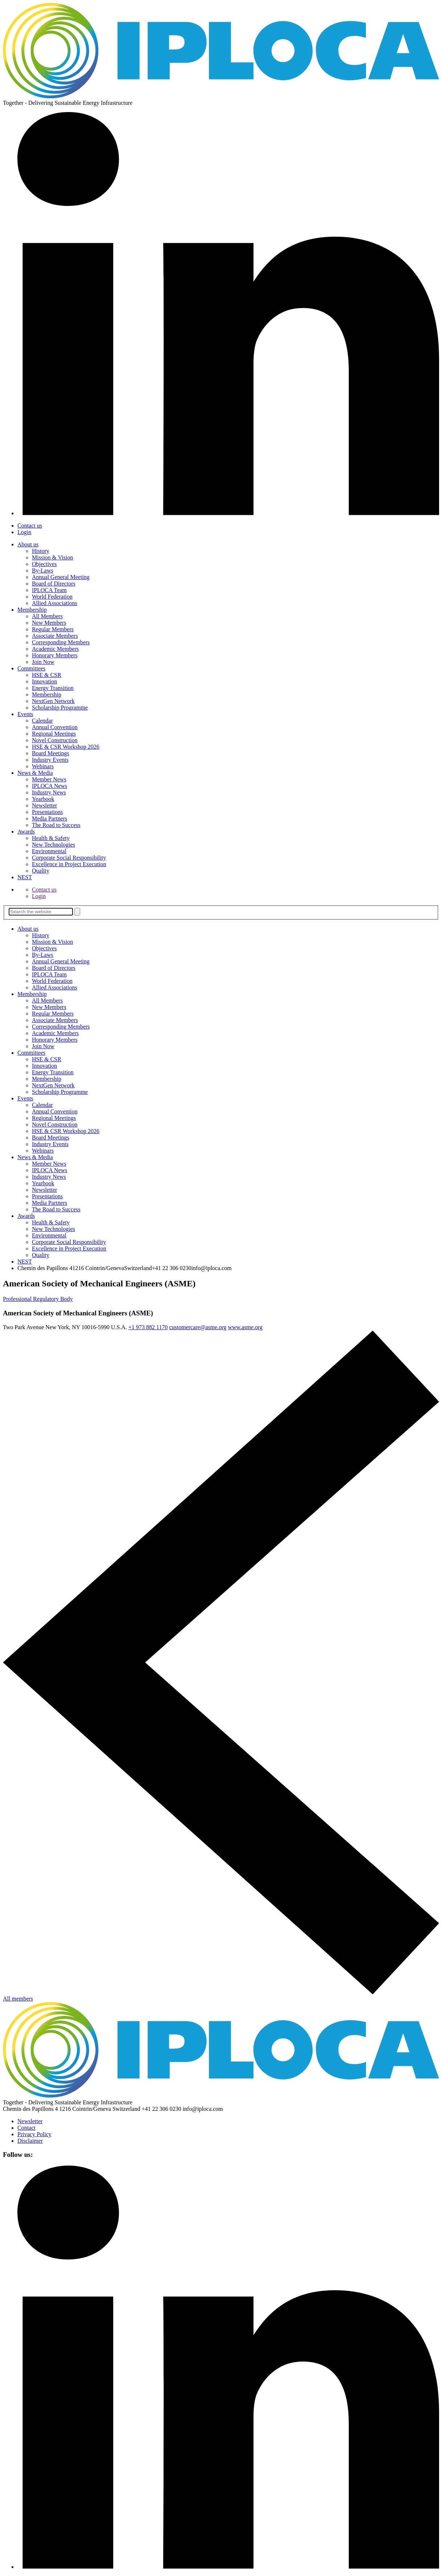  I want to click on Newsletter, so click(44, 805).